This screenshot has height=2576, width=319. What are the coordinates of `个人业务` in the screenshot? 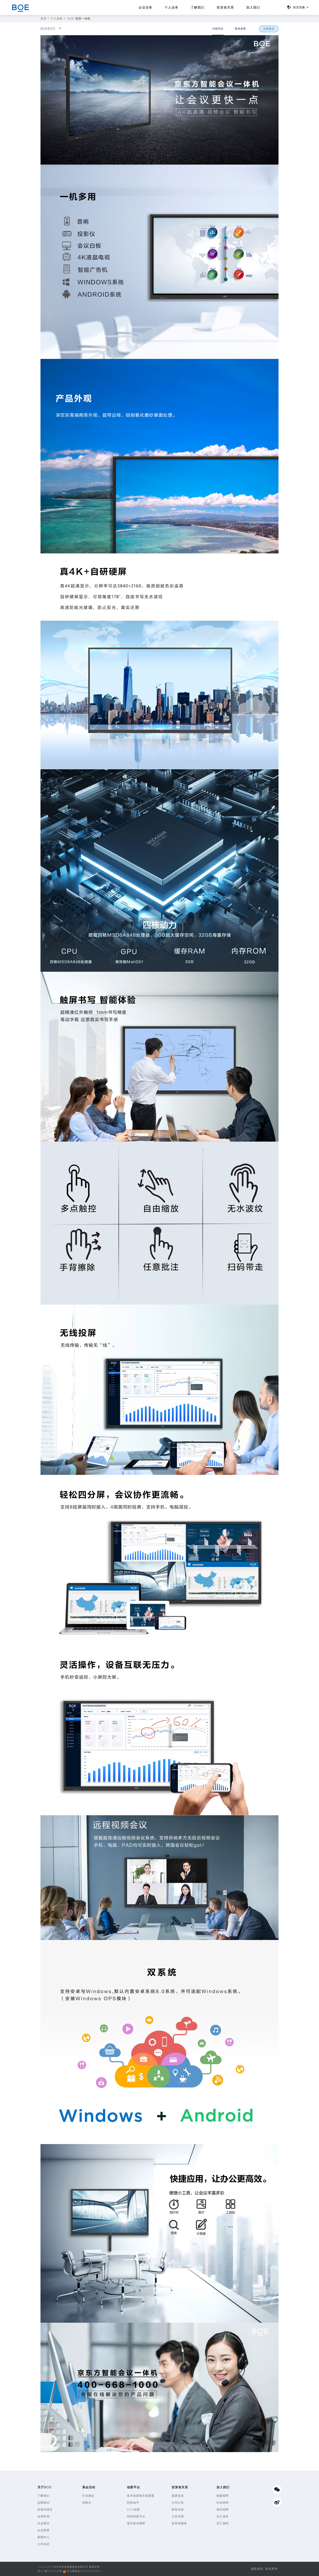 It's located at (171, 7).